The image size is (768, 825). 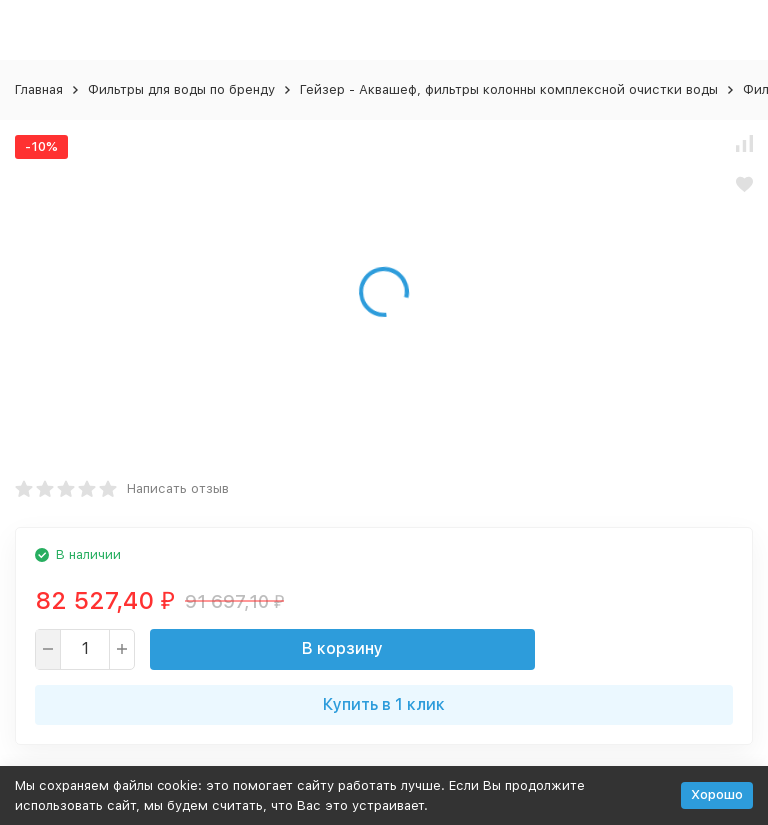 I want to click on В корзину, so click(x=342, y=648).